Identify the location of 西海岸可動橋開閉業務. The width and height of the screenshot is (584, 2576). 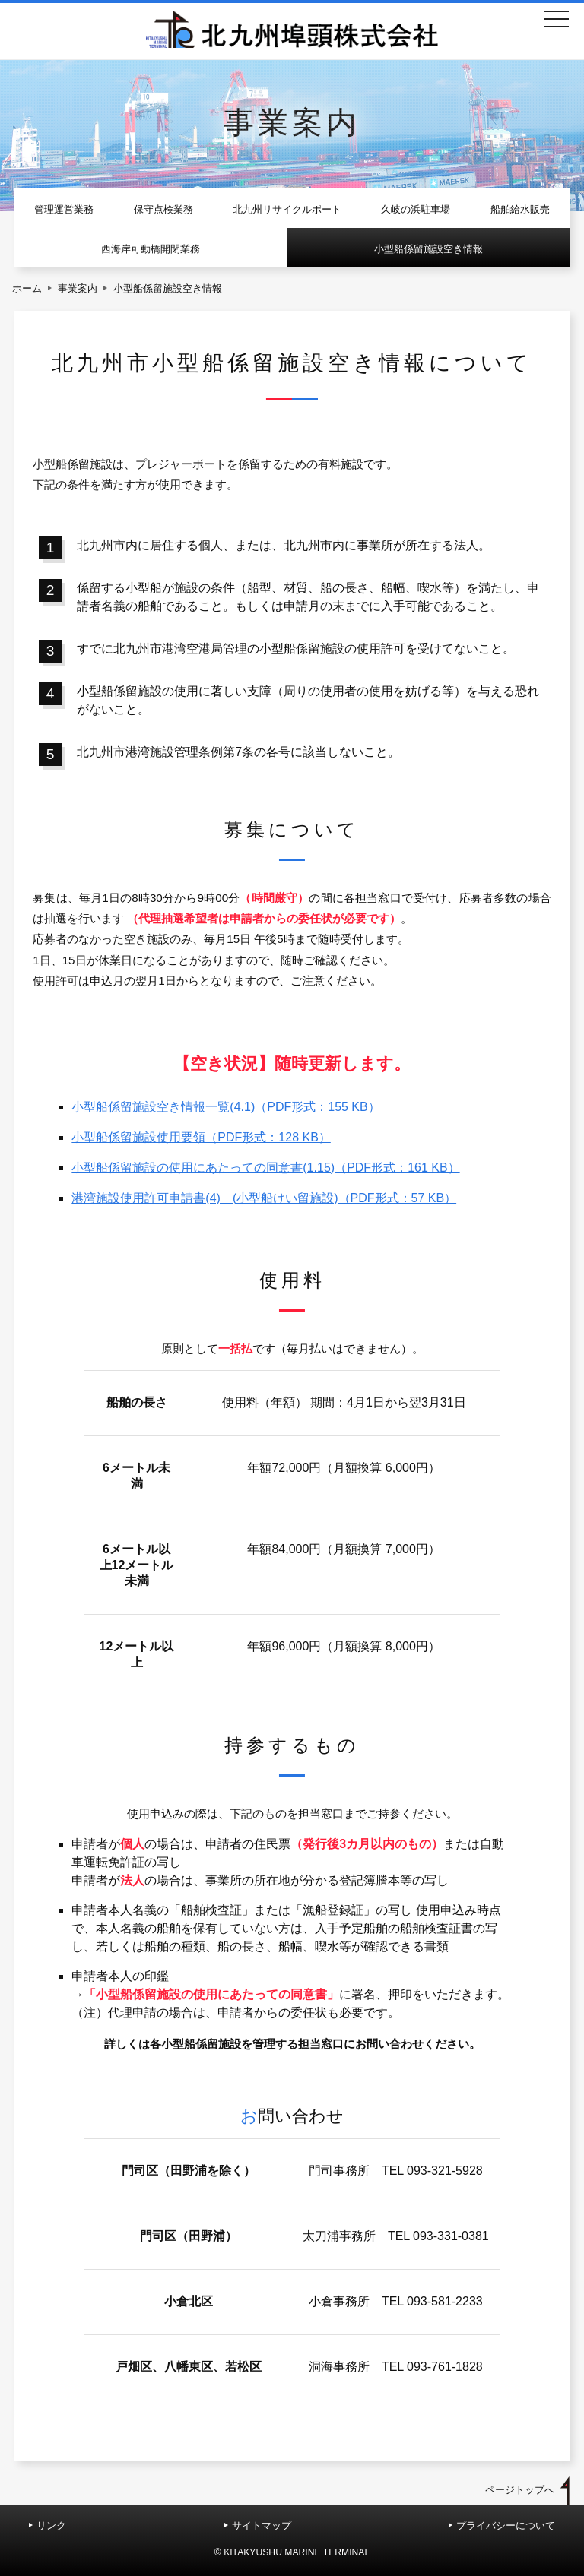
(150, 249).